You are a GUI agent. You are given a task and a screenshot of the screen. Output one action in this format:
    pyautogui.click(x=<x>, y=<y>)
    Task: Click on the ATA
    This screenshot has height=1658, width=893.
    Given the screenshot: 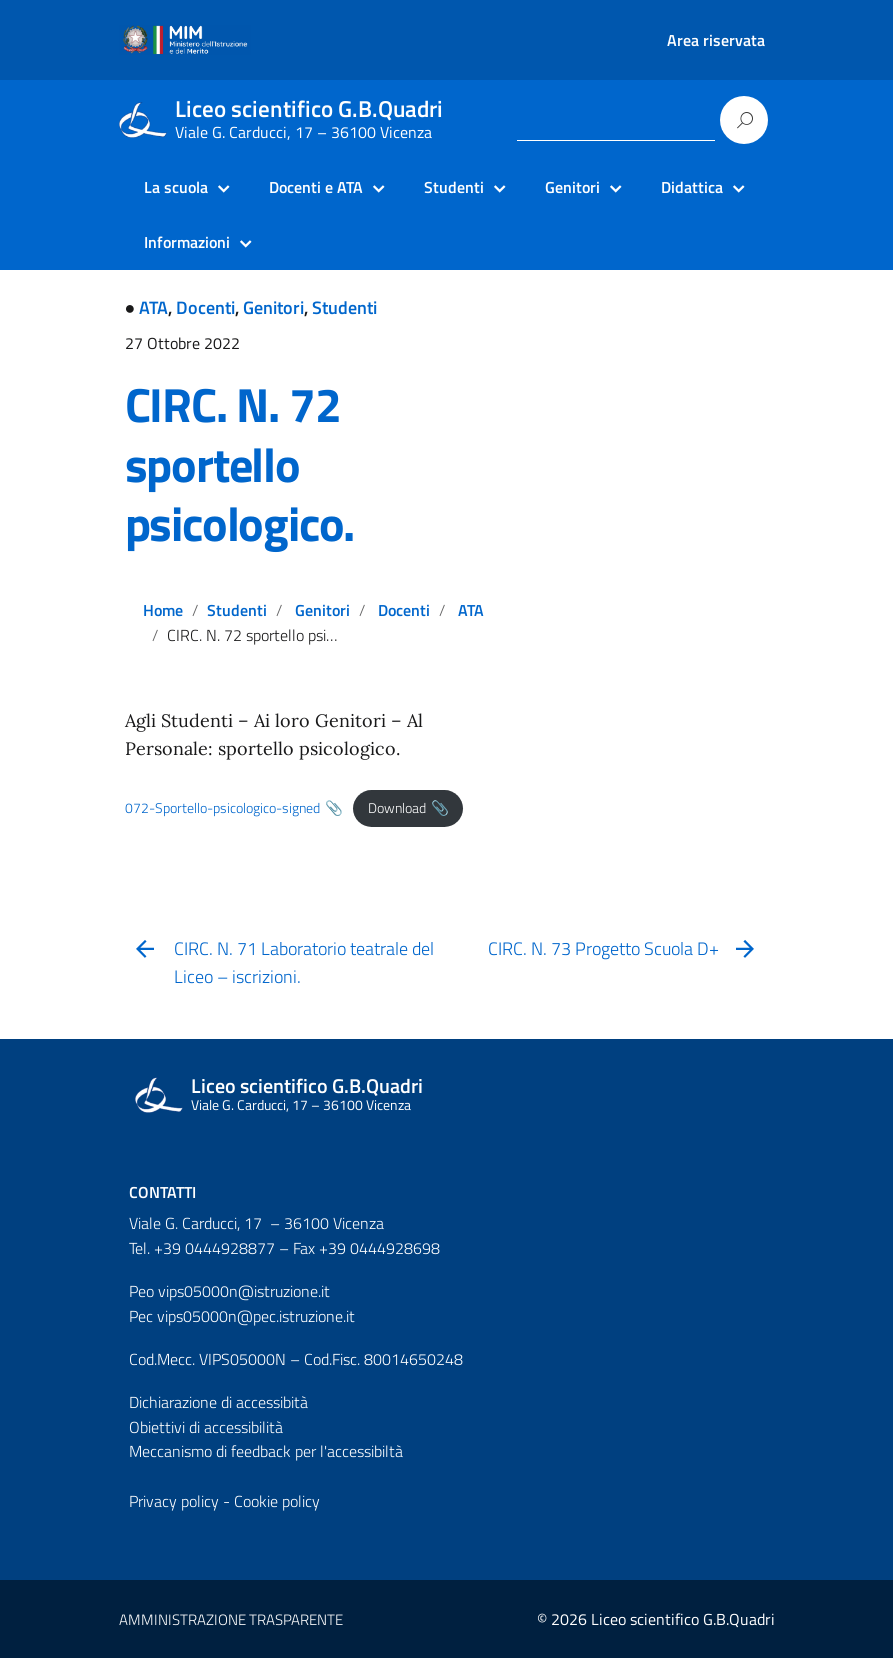 What is the action you would take?
    pyautogui.click(x=153, y=307)
    